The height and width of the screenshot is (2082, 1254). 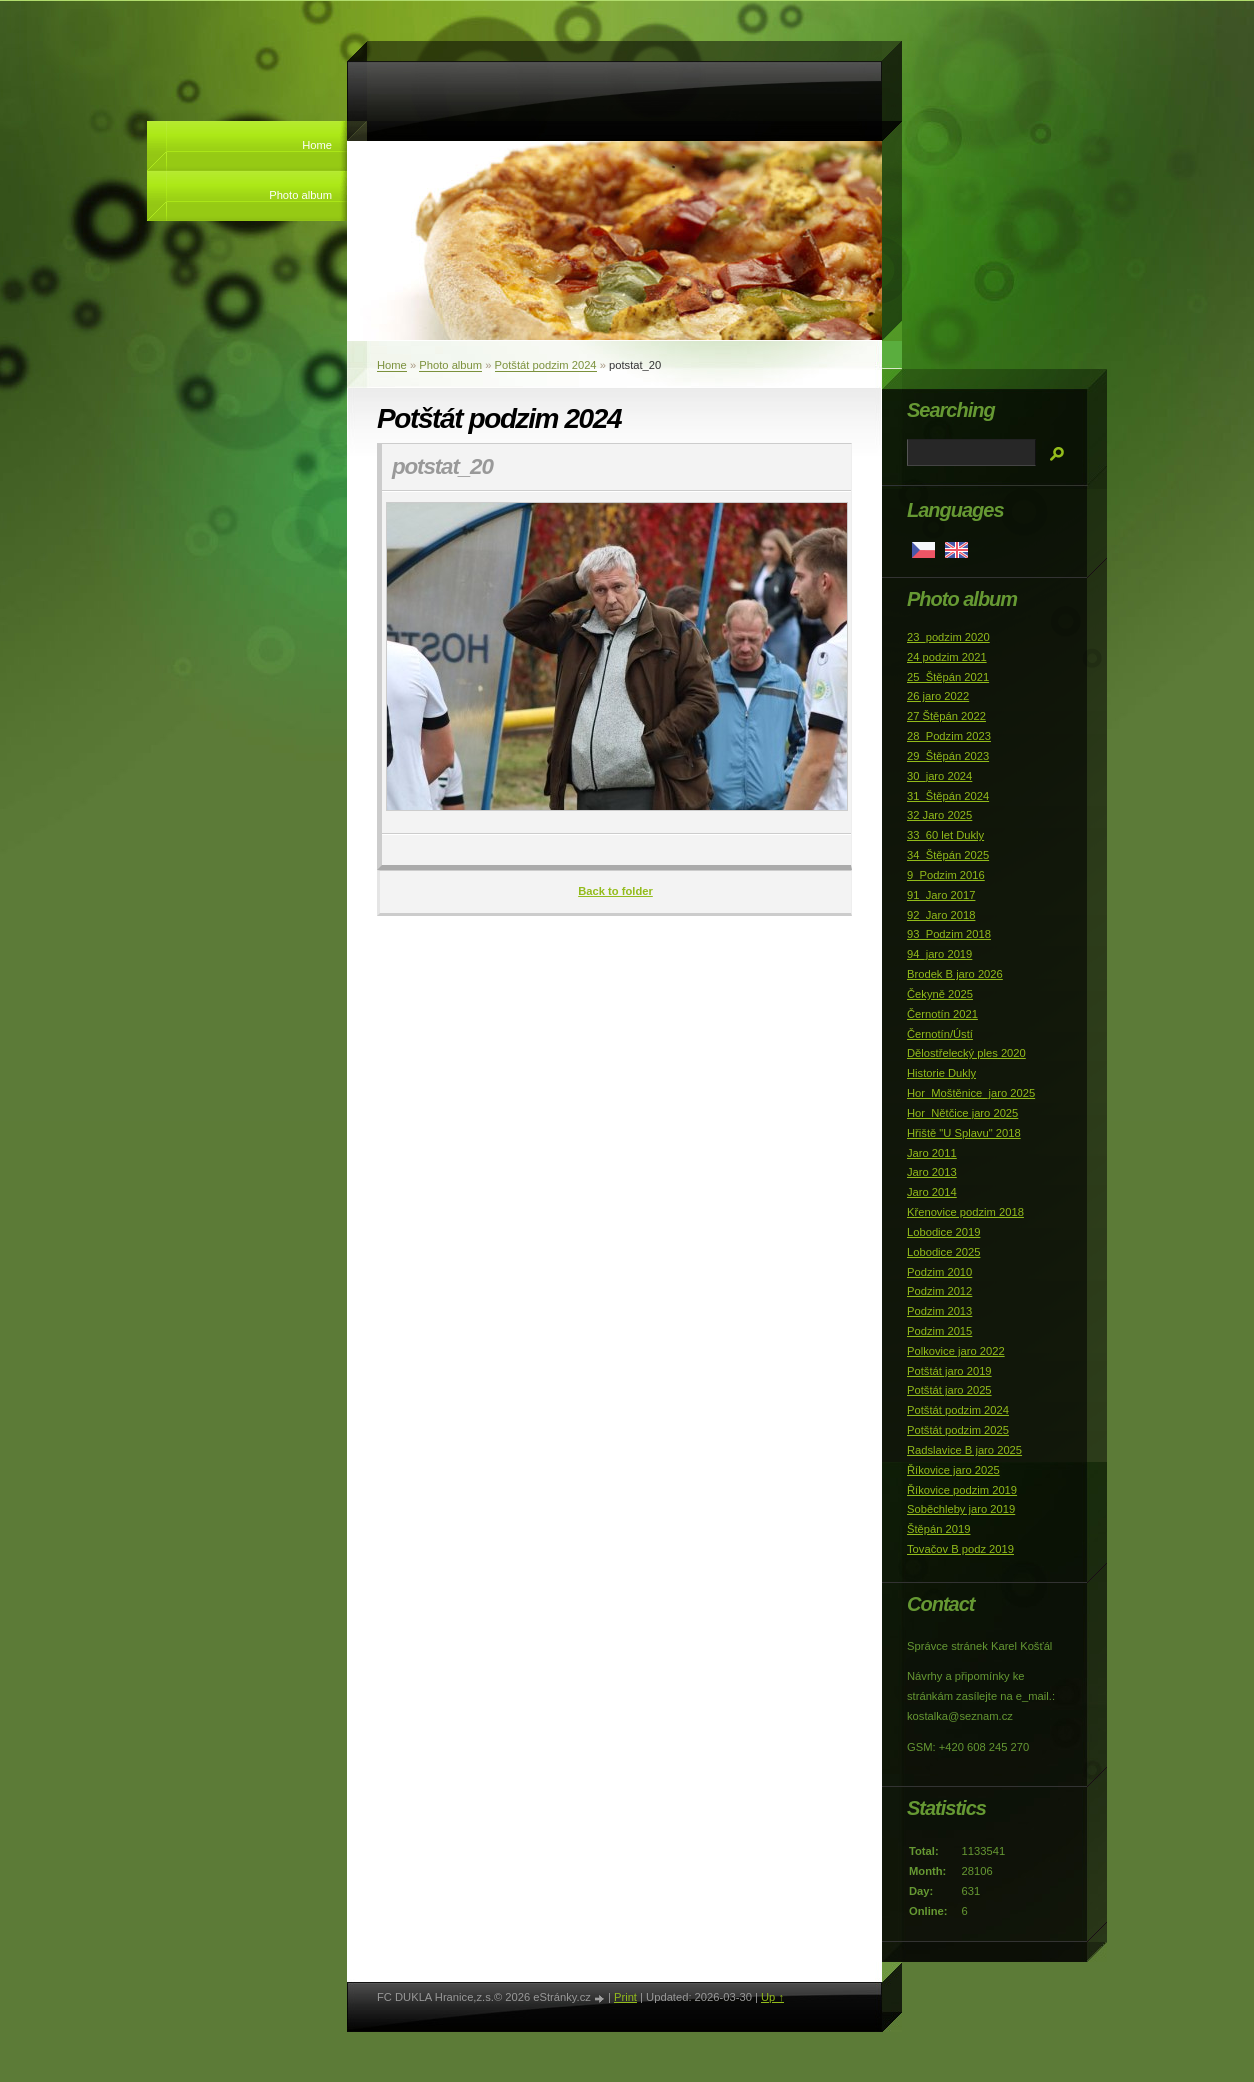 I want to click on 92_Jaro 2018, so click(x=941, y=915).